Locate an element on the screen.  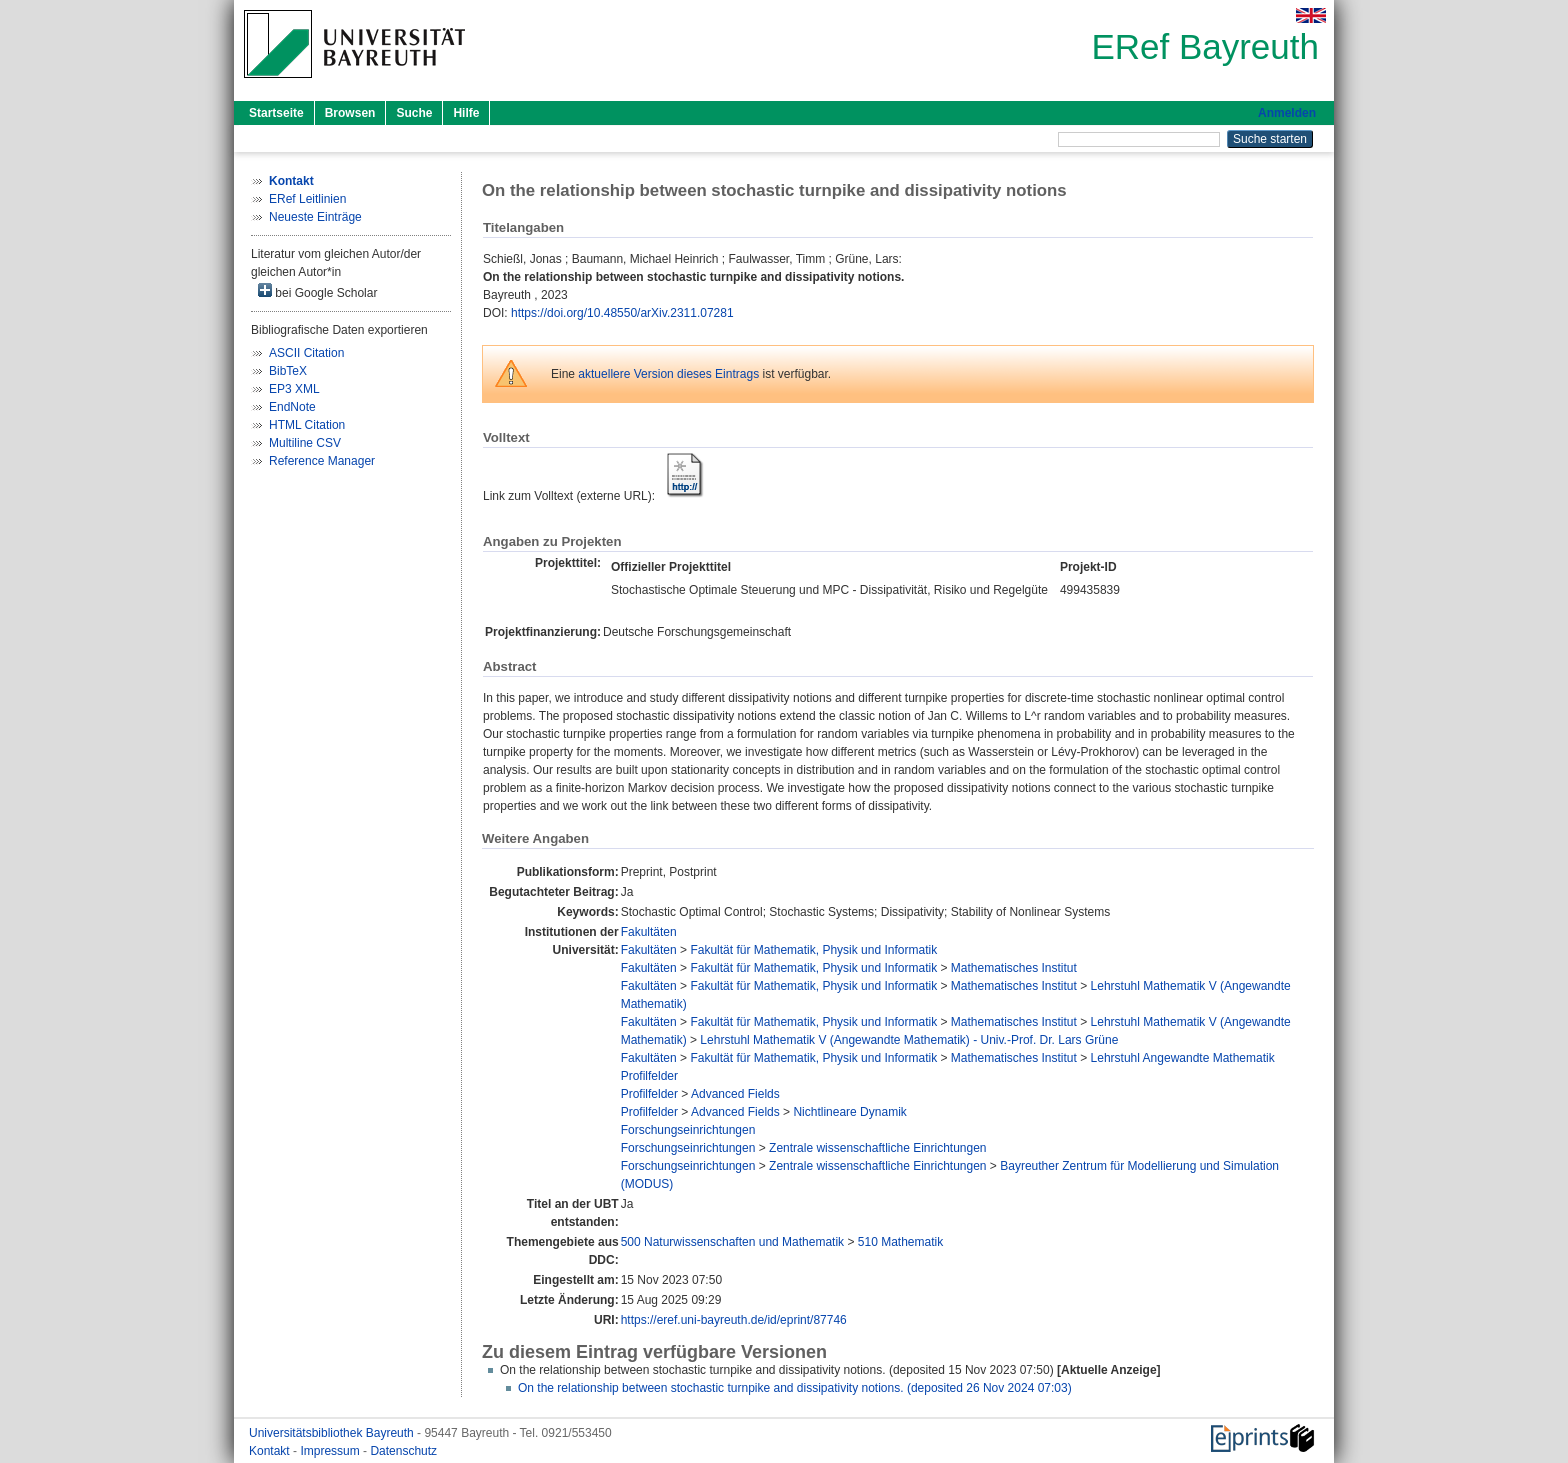
EP3 XML is located at coordinates (294, 389).